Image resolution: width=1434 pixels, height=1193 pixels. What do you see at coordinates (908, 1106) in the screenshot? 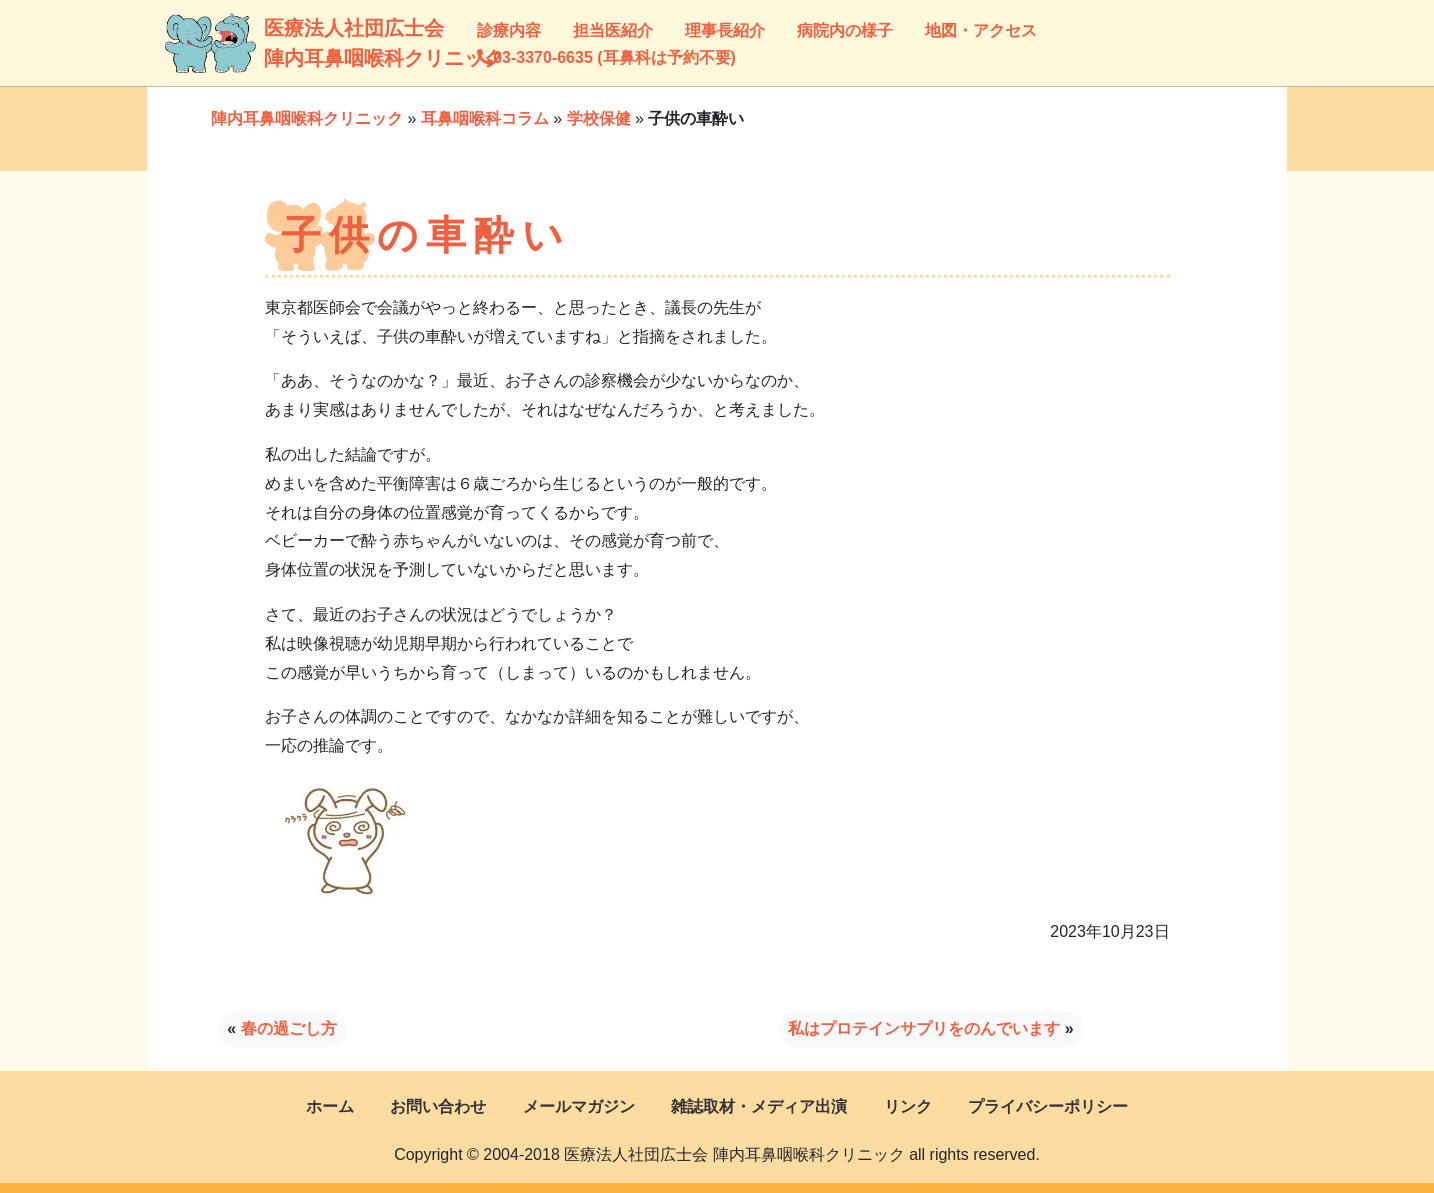
I see `リンク` at bounding box center [908, 1106].